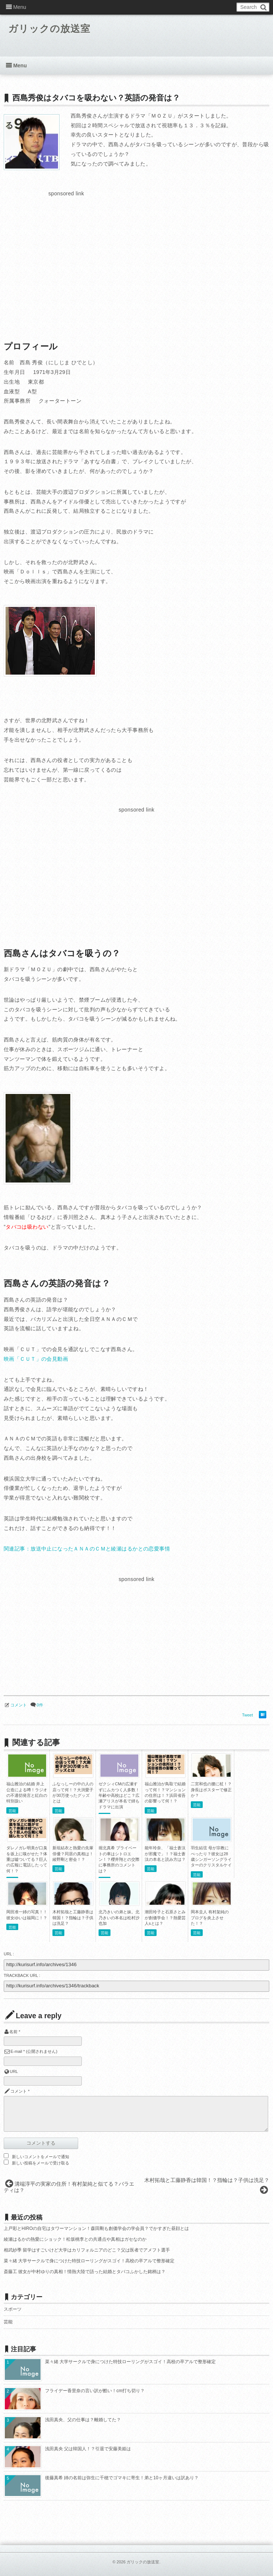 This screenshot has height=2576, width=273. Describe the element at coordinates (247, 1715) in the screenshot. I see `Tweet` at that location.